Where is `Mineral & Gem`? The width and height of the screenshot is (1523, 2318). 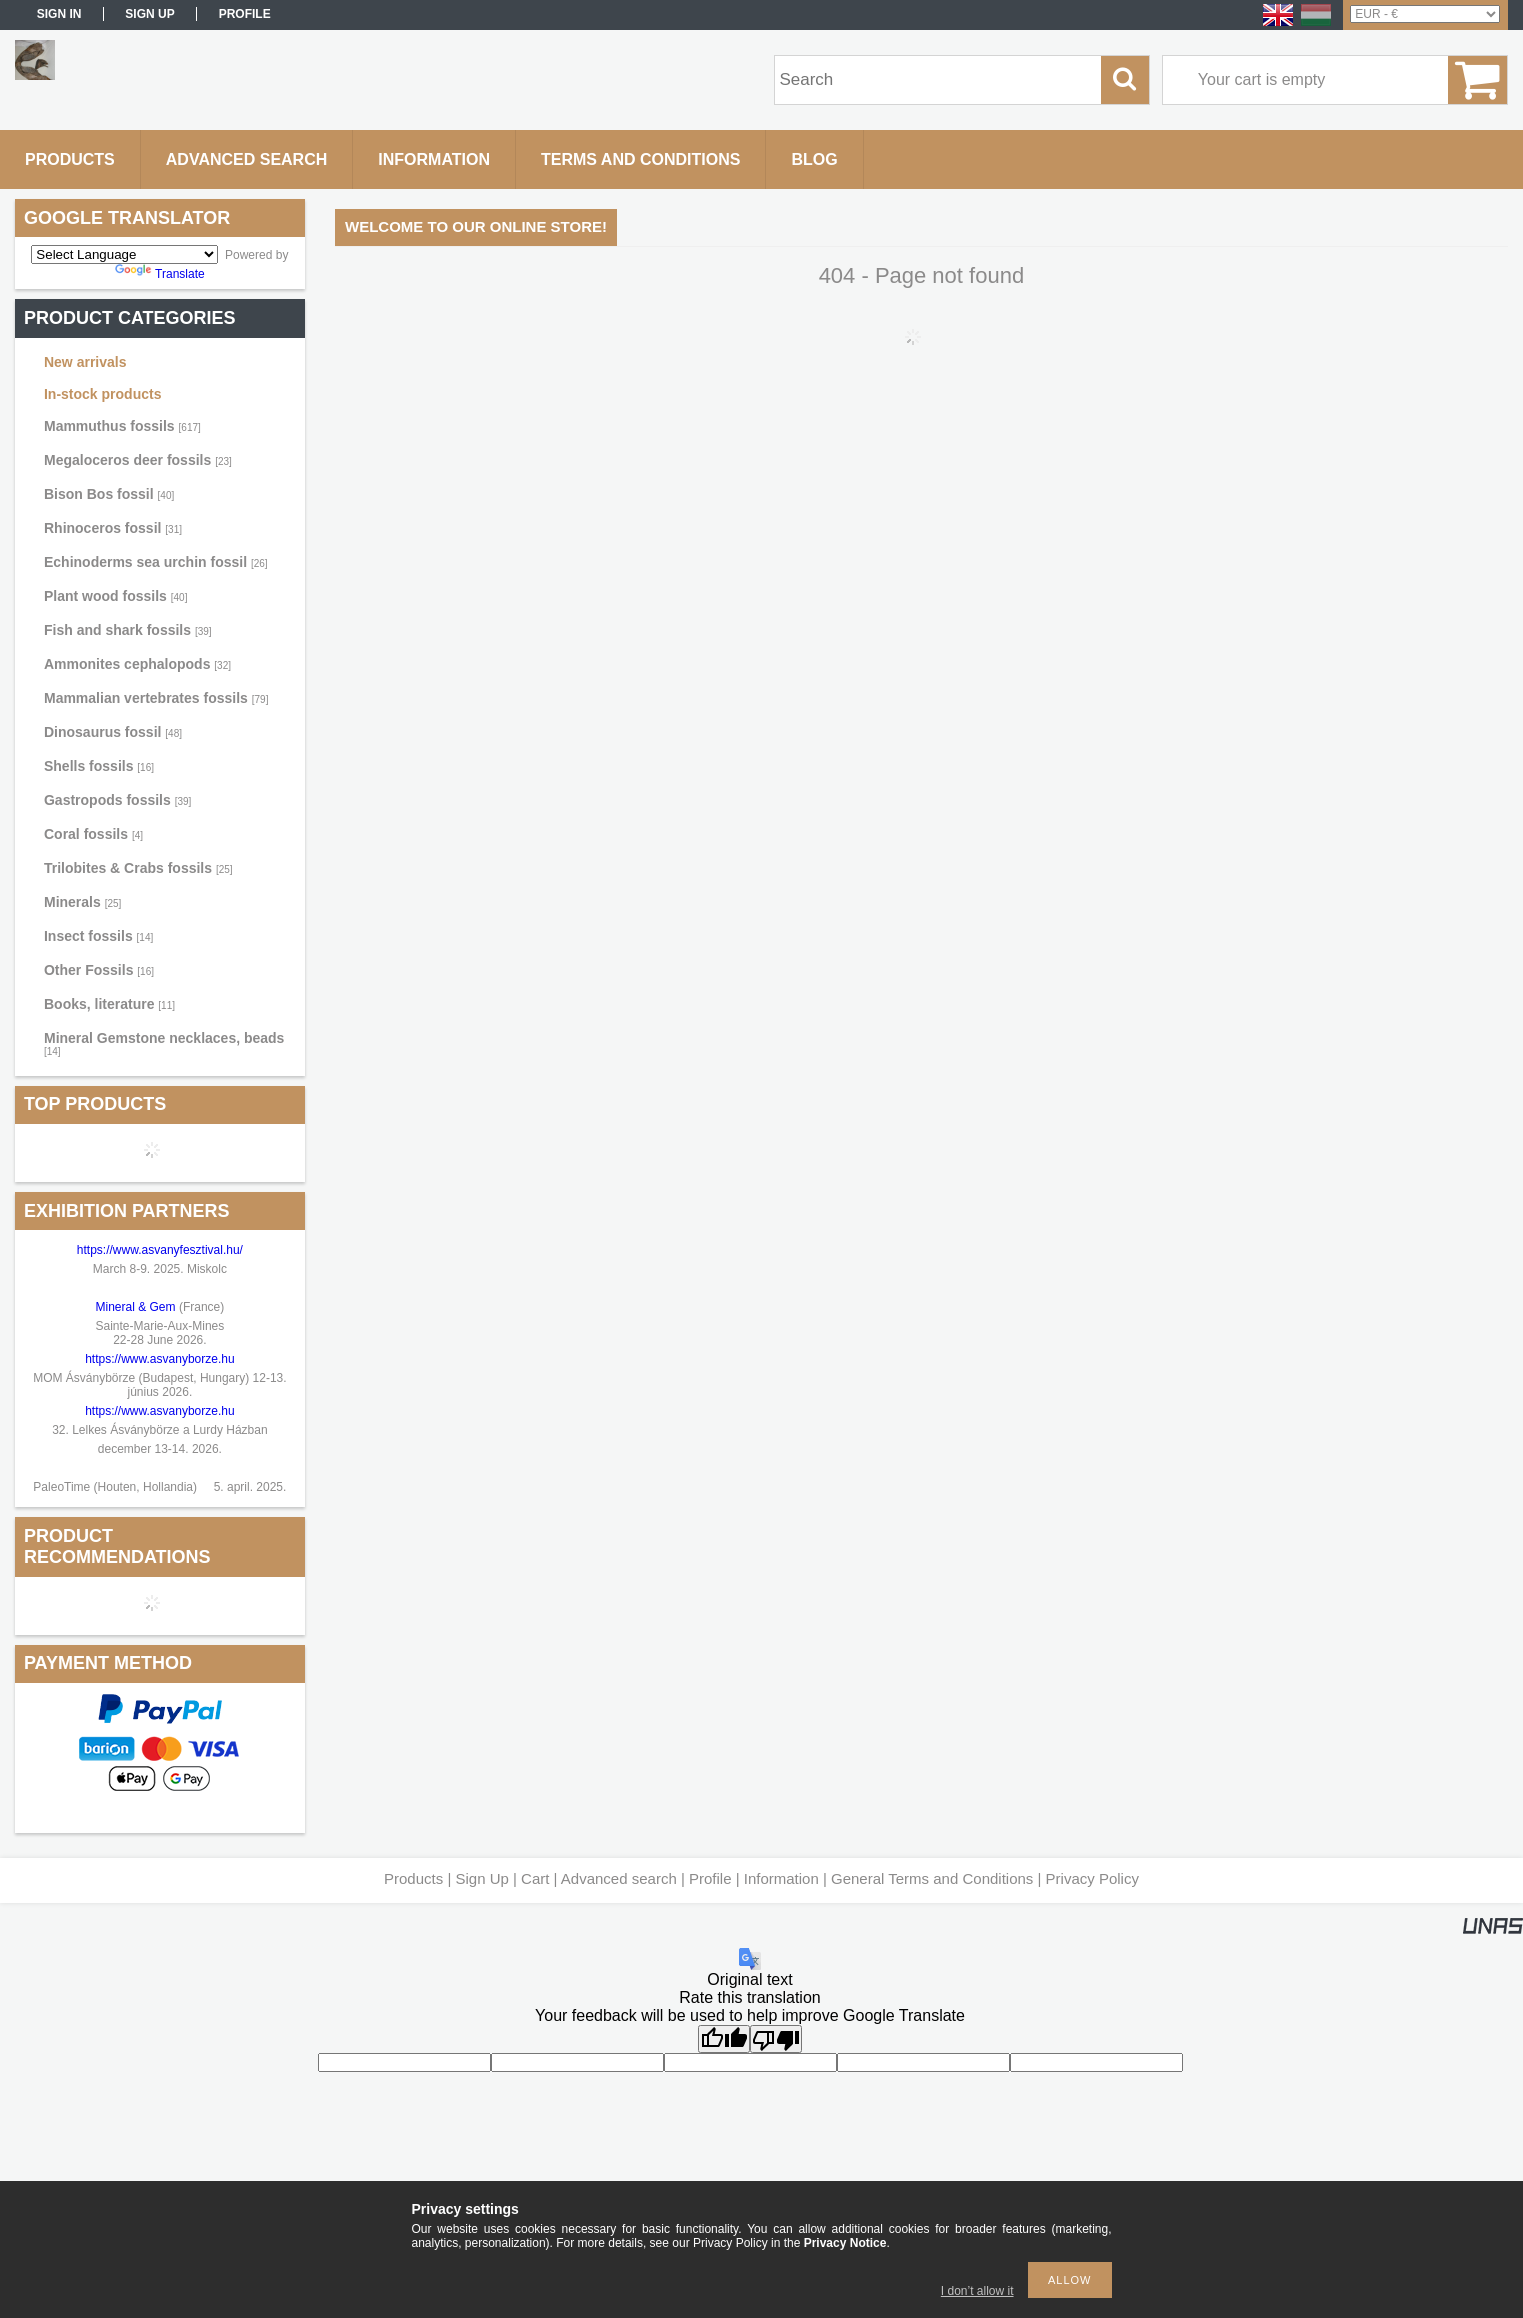
Mineral & Gem is located at coordinates (136, 1307).